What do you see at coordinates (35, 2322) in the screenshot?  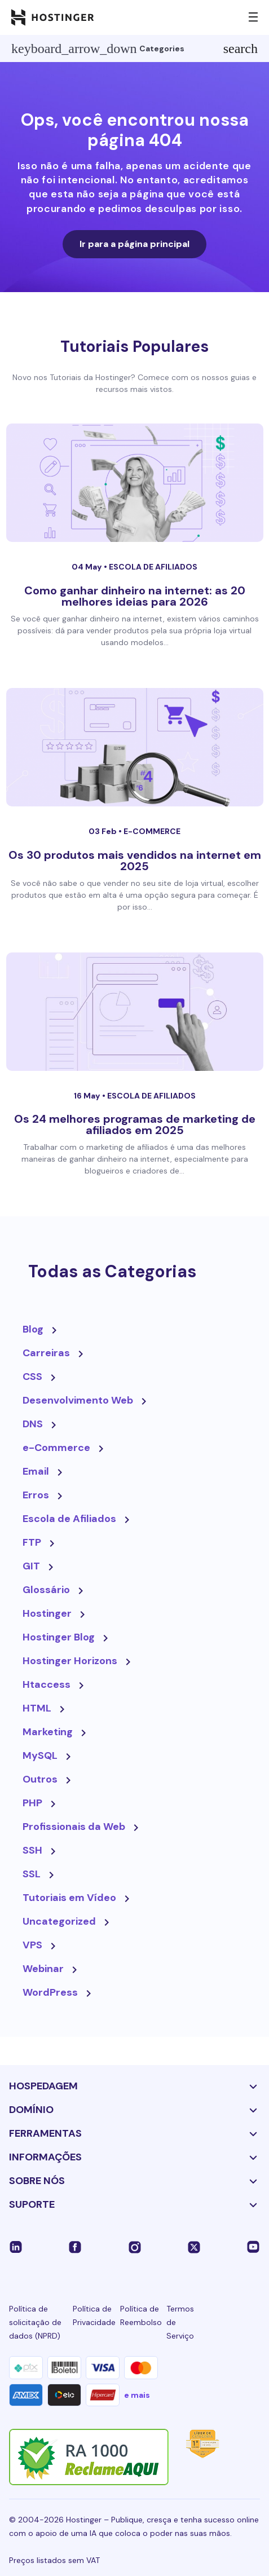 I see `Política de solicitação de dados (NPRD)` at bounding box center [35, 2322].